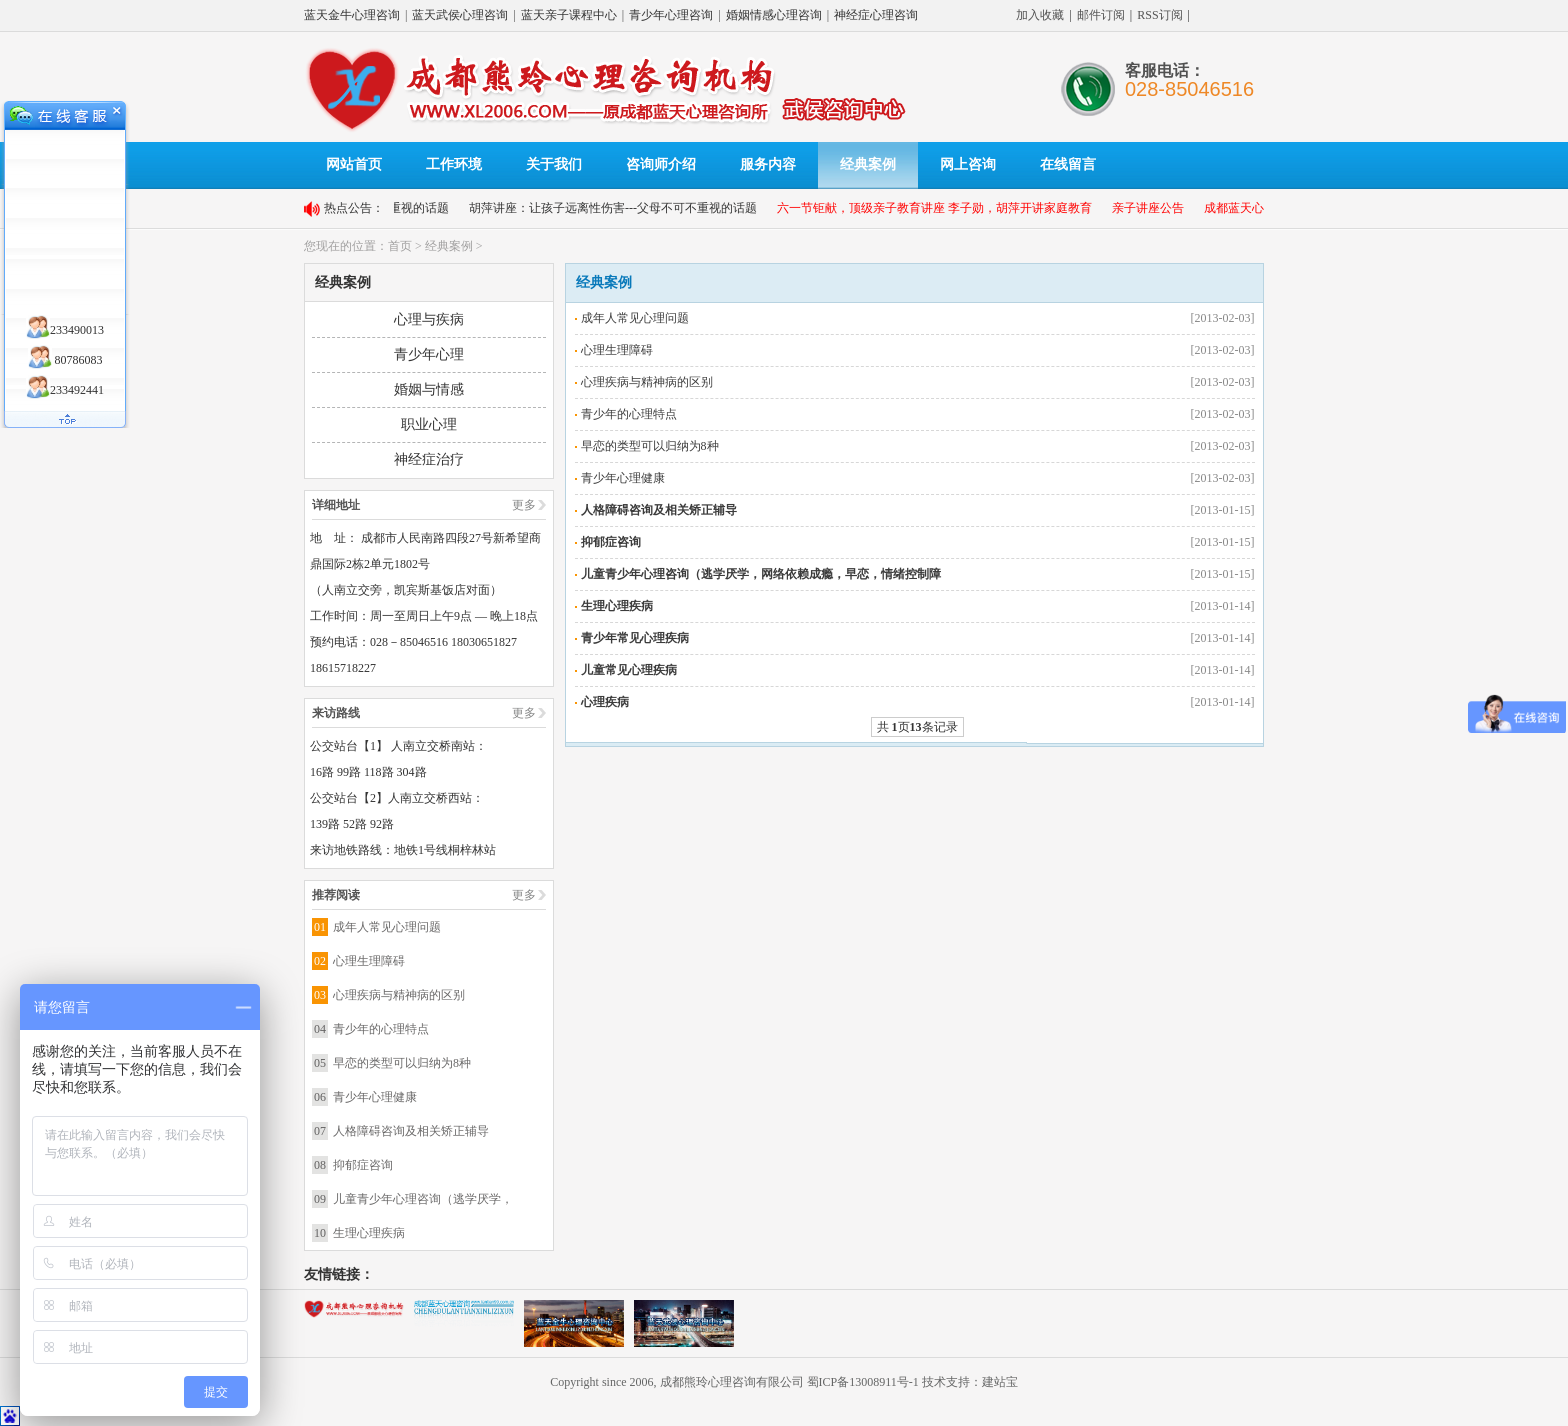  I want to click on 在线留言, so click(1068, 164).